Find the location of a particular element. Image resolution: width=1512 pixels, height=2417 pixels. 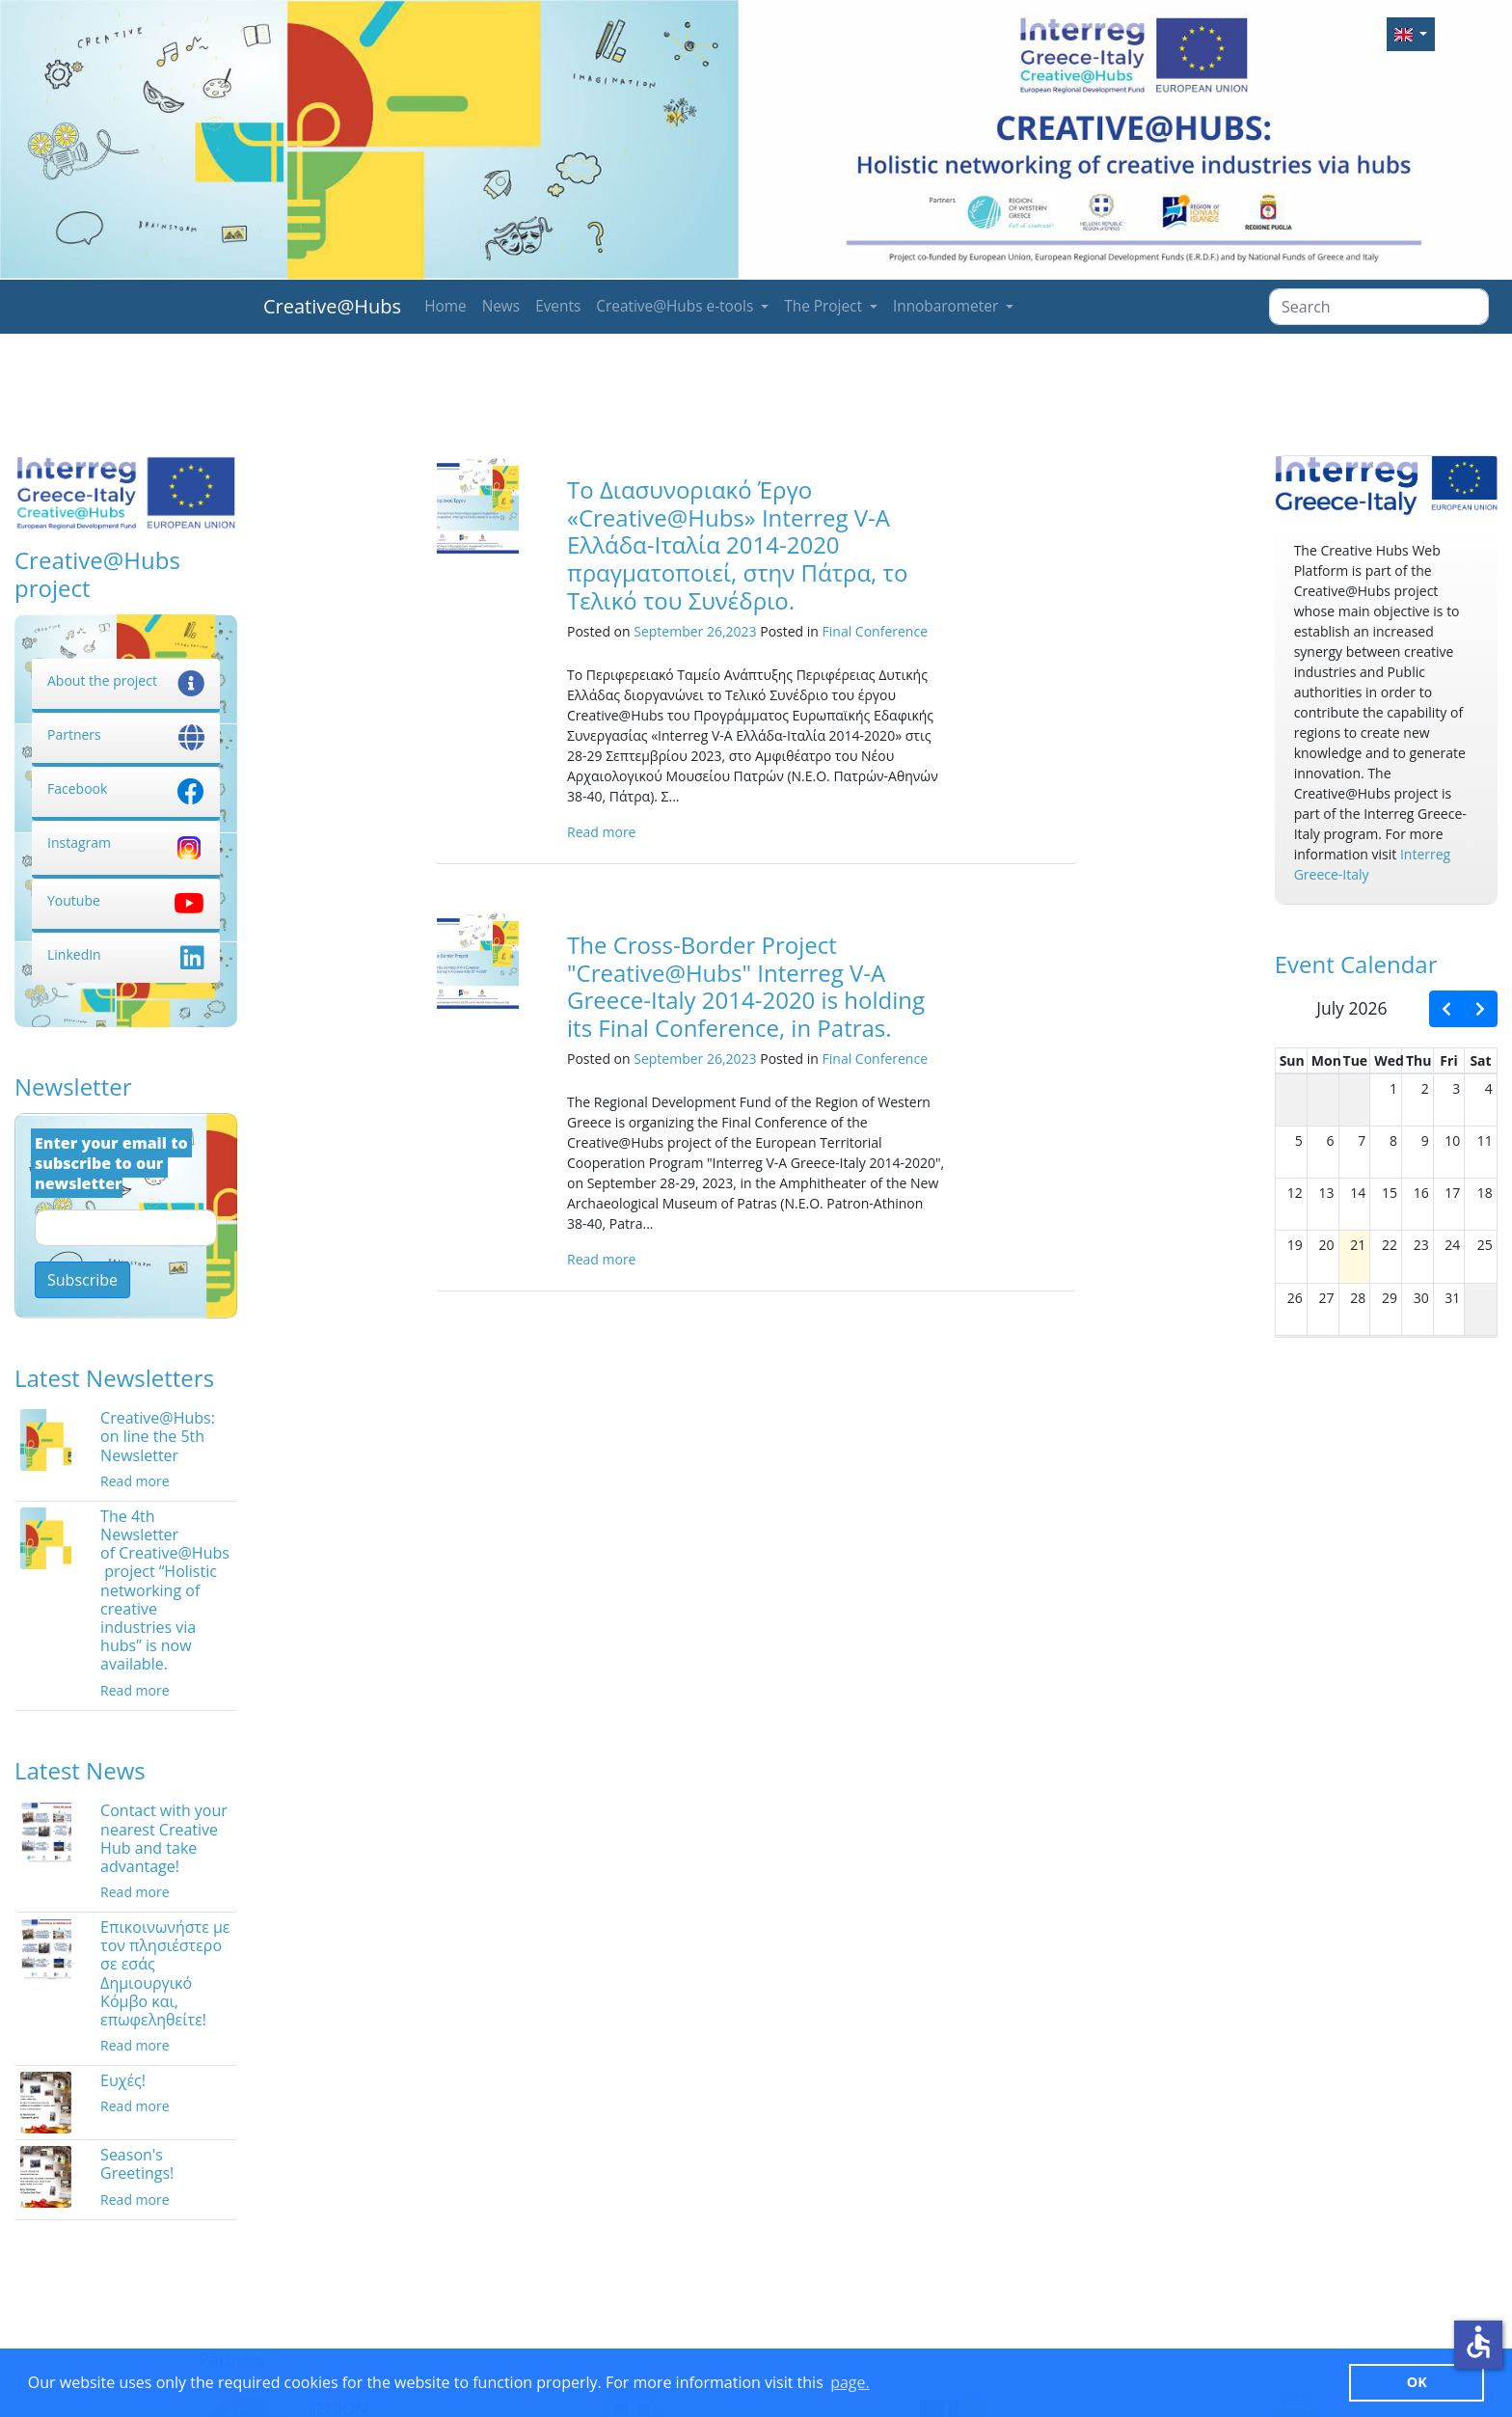

11 is located at coordinates (1485, 1140).